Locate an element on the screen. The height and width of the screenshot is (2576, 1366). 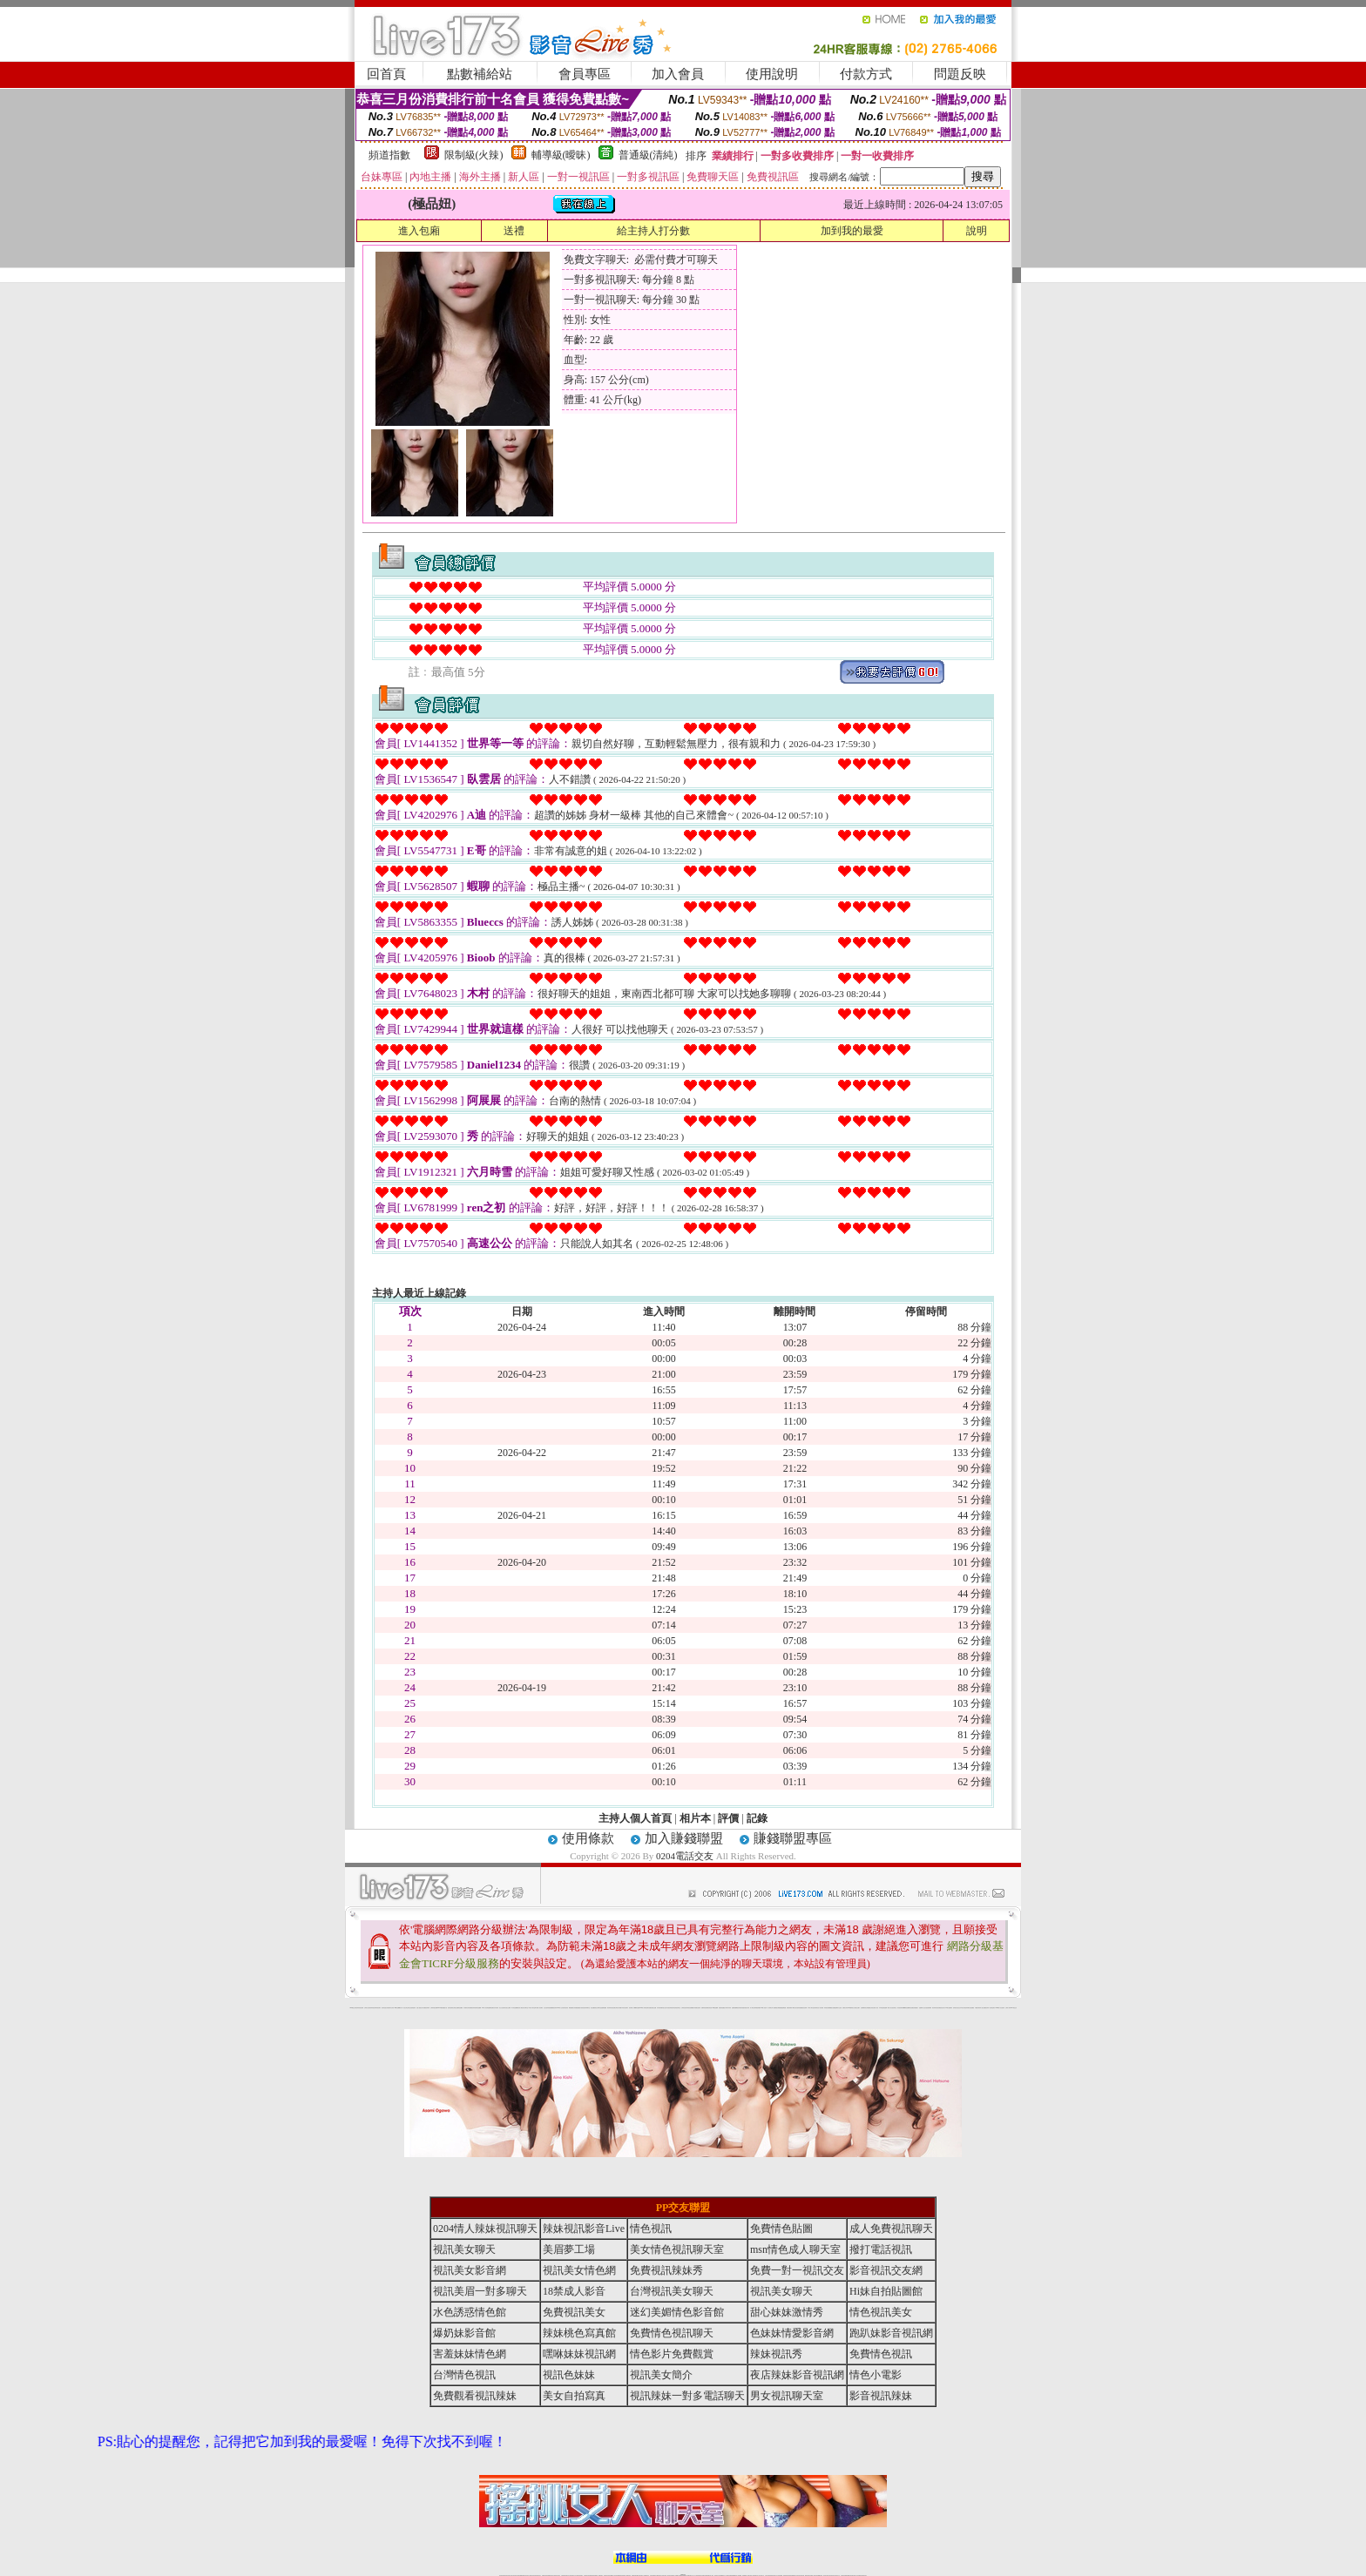
免費色情熟女貼圖 is located at coordinates (652, 2007).